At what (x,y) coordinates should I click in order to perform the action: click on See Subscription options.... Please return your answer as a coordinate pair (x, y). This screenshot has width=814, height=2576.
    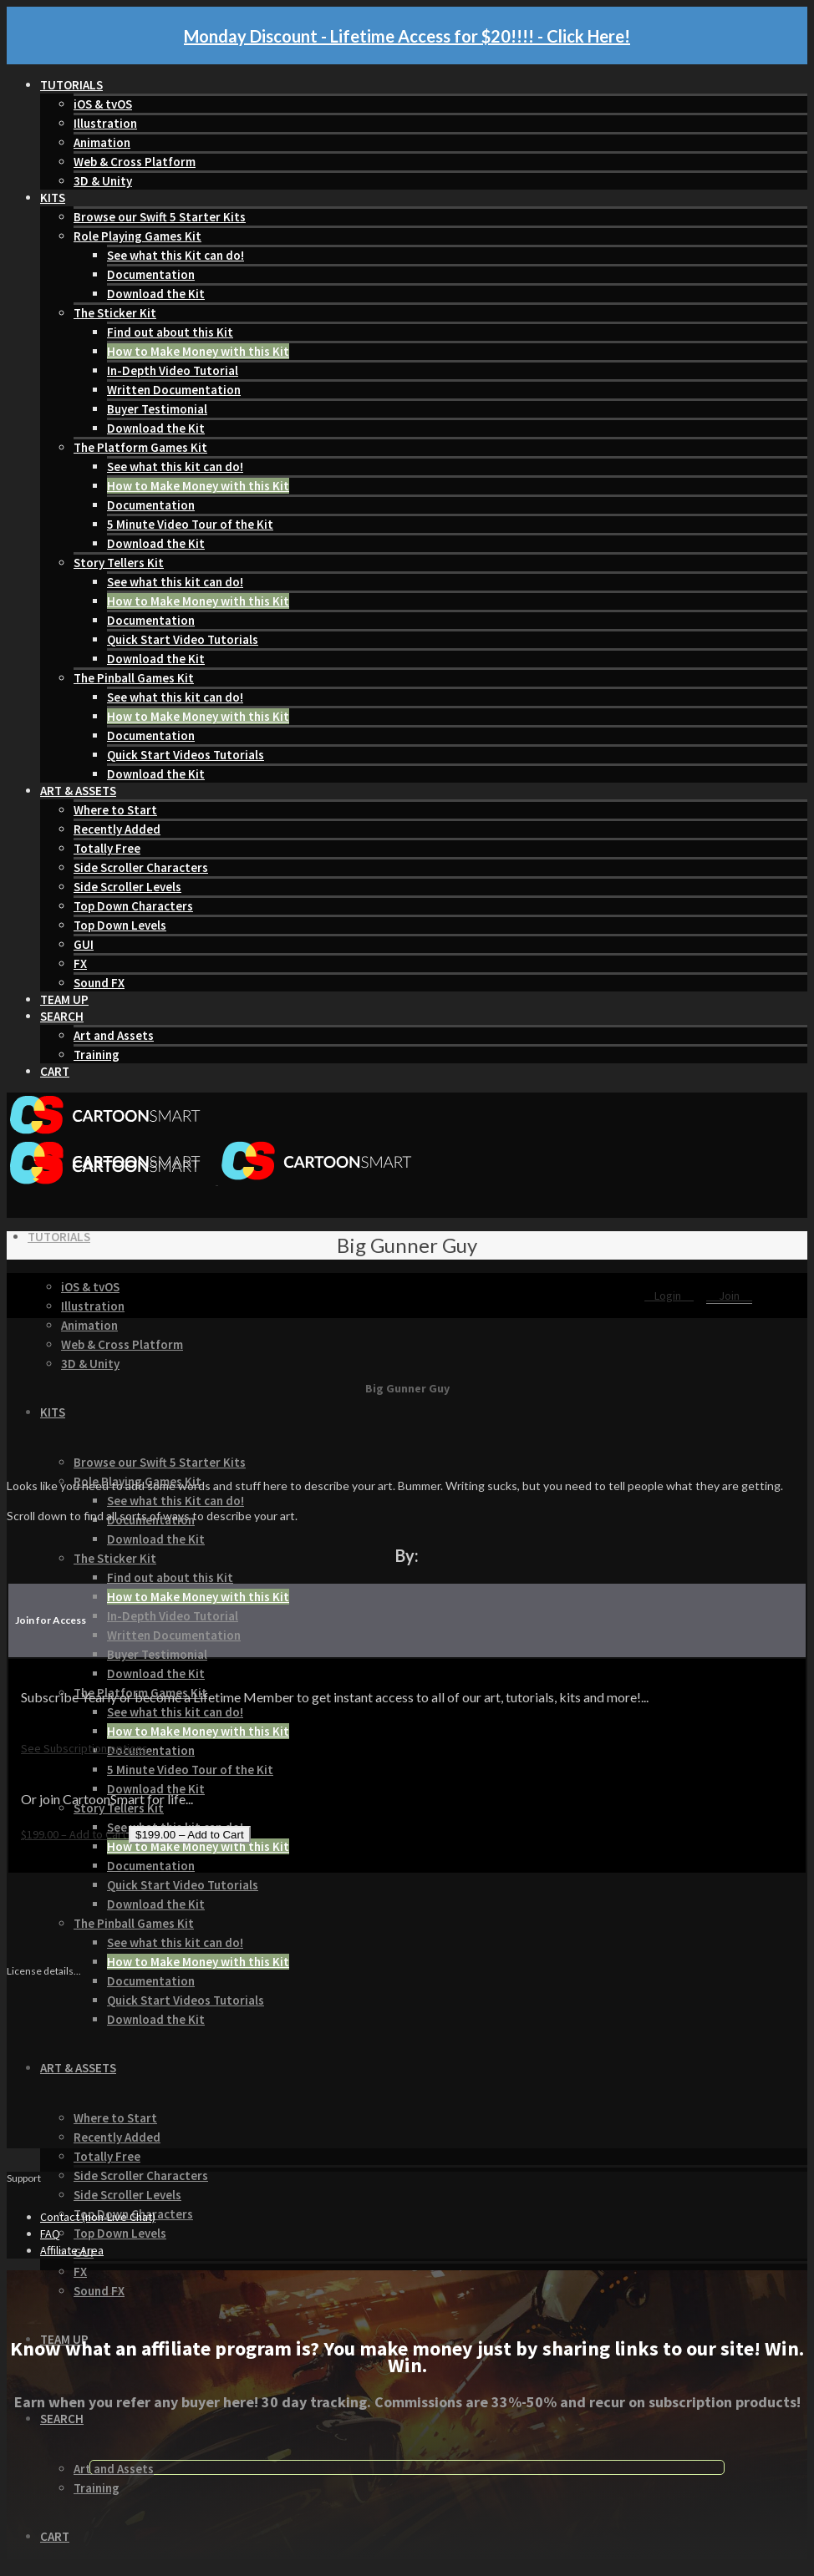
    Looking at the image, I should click on (88, 1748).